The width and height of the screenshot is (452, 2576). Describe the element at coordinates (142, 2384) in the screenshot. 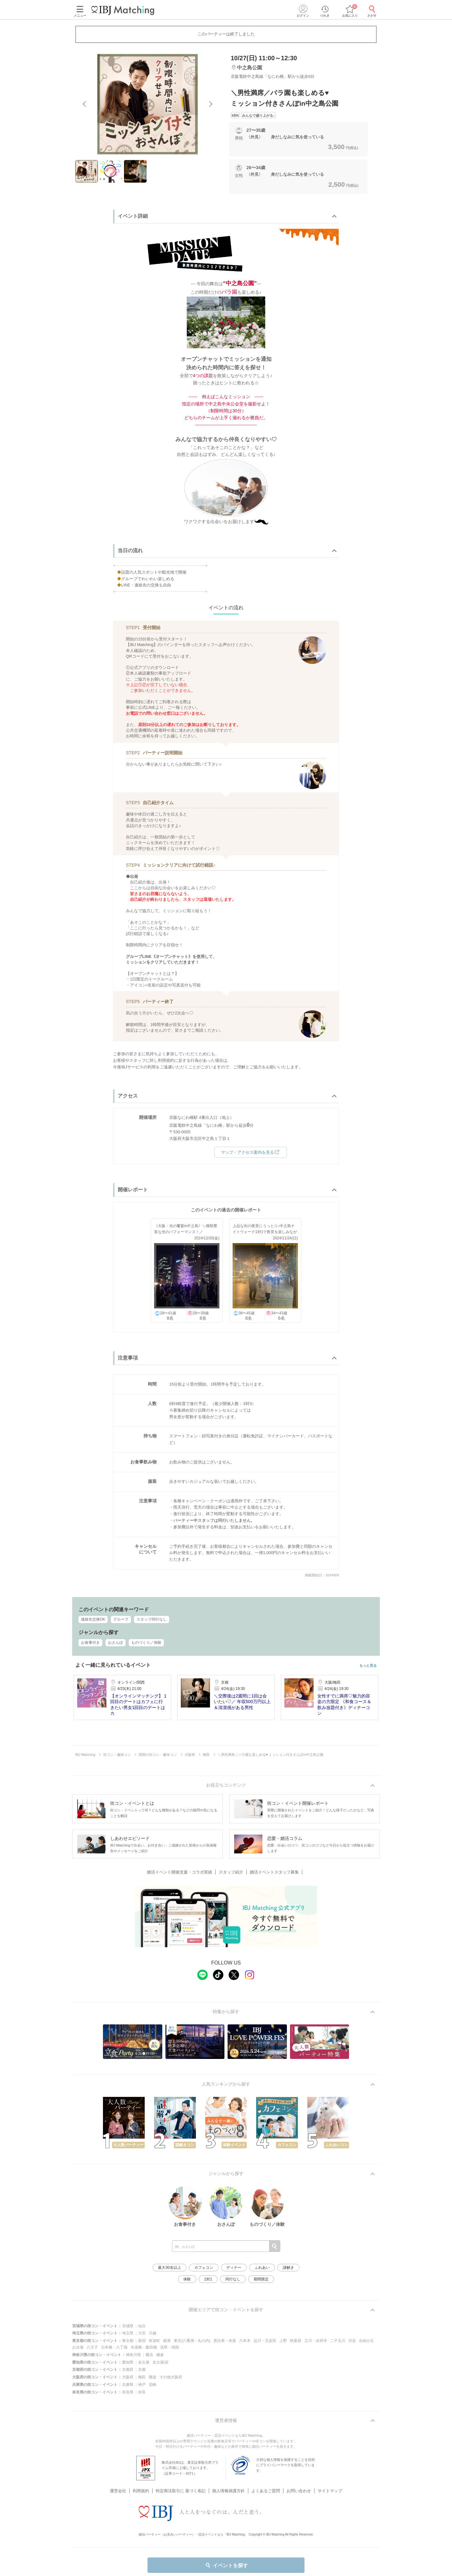

I see `神戸` at that location.